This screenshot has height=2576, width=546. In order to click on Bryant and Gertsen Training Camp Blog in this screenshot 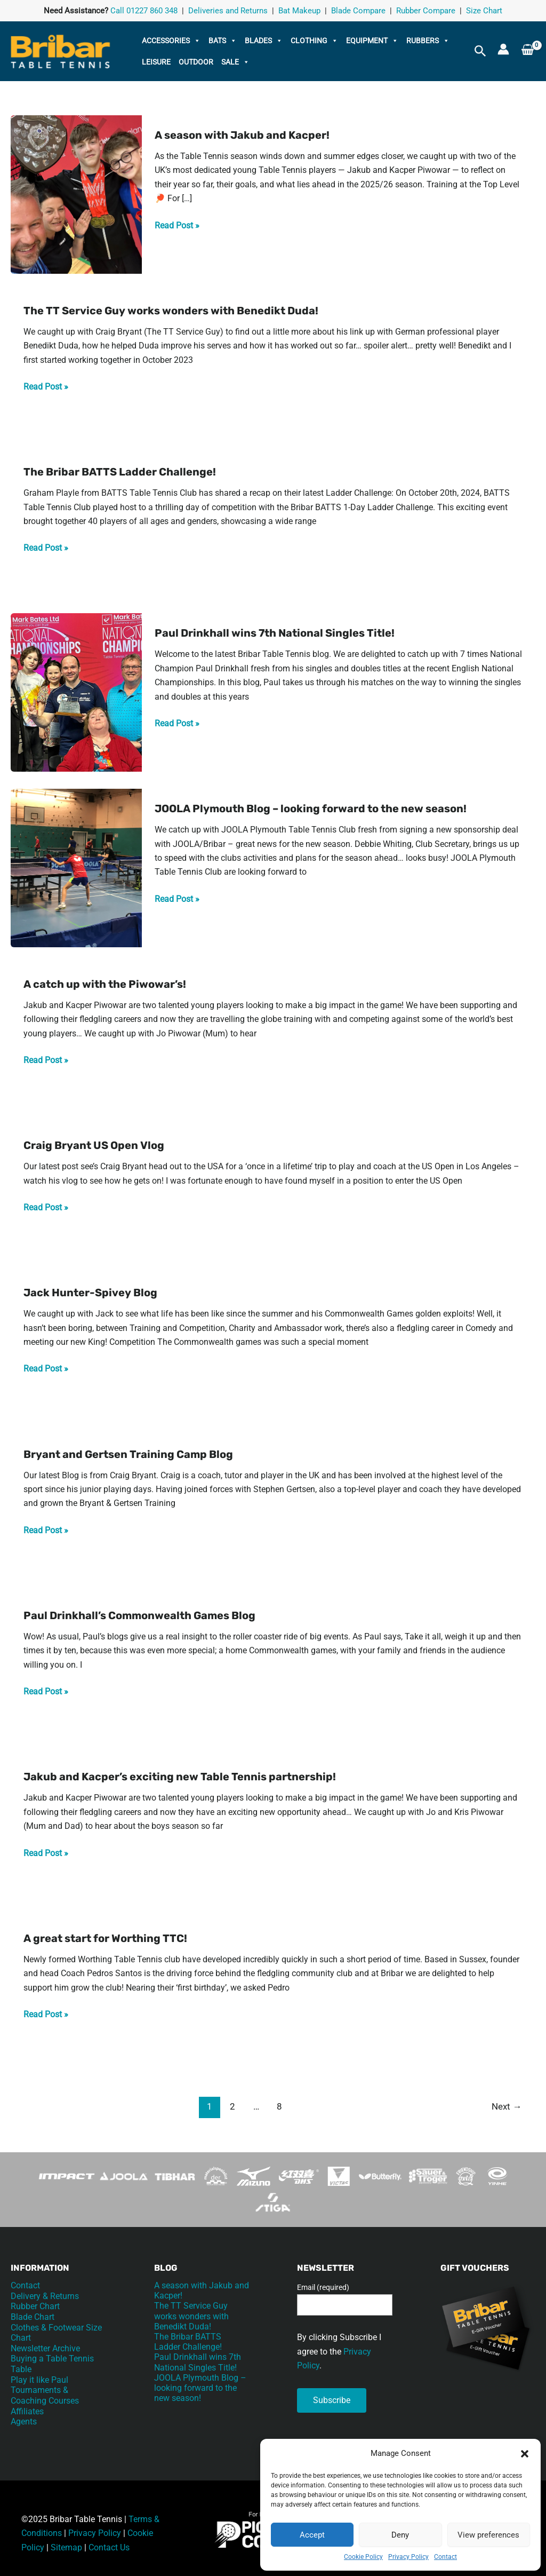, I will do `click(128, 1454)`.